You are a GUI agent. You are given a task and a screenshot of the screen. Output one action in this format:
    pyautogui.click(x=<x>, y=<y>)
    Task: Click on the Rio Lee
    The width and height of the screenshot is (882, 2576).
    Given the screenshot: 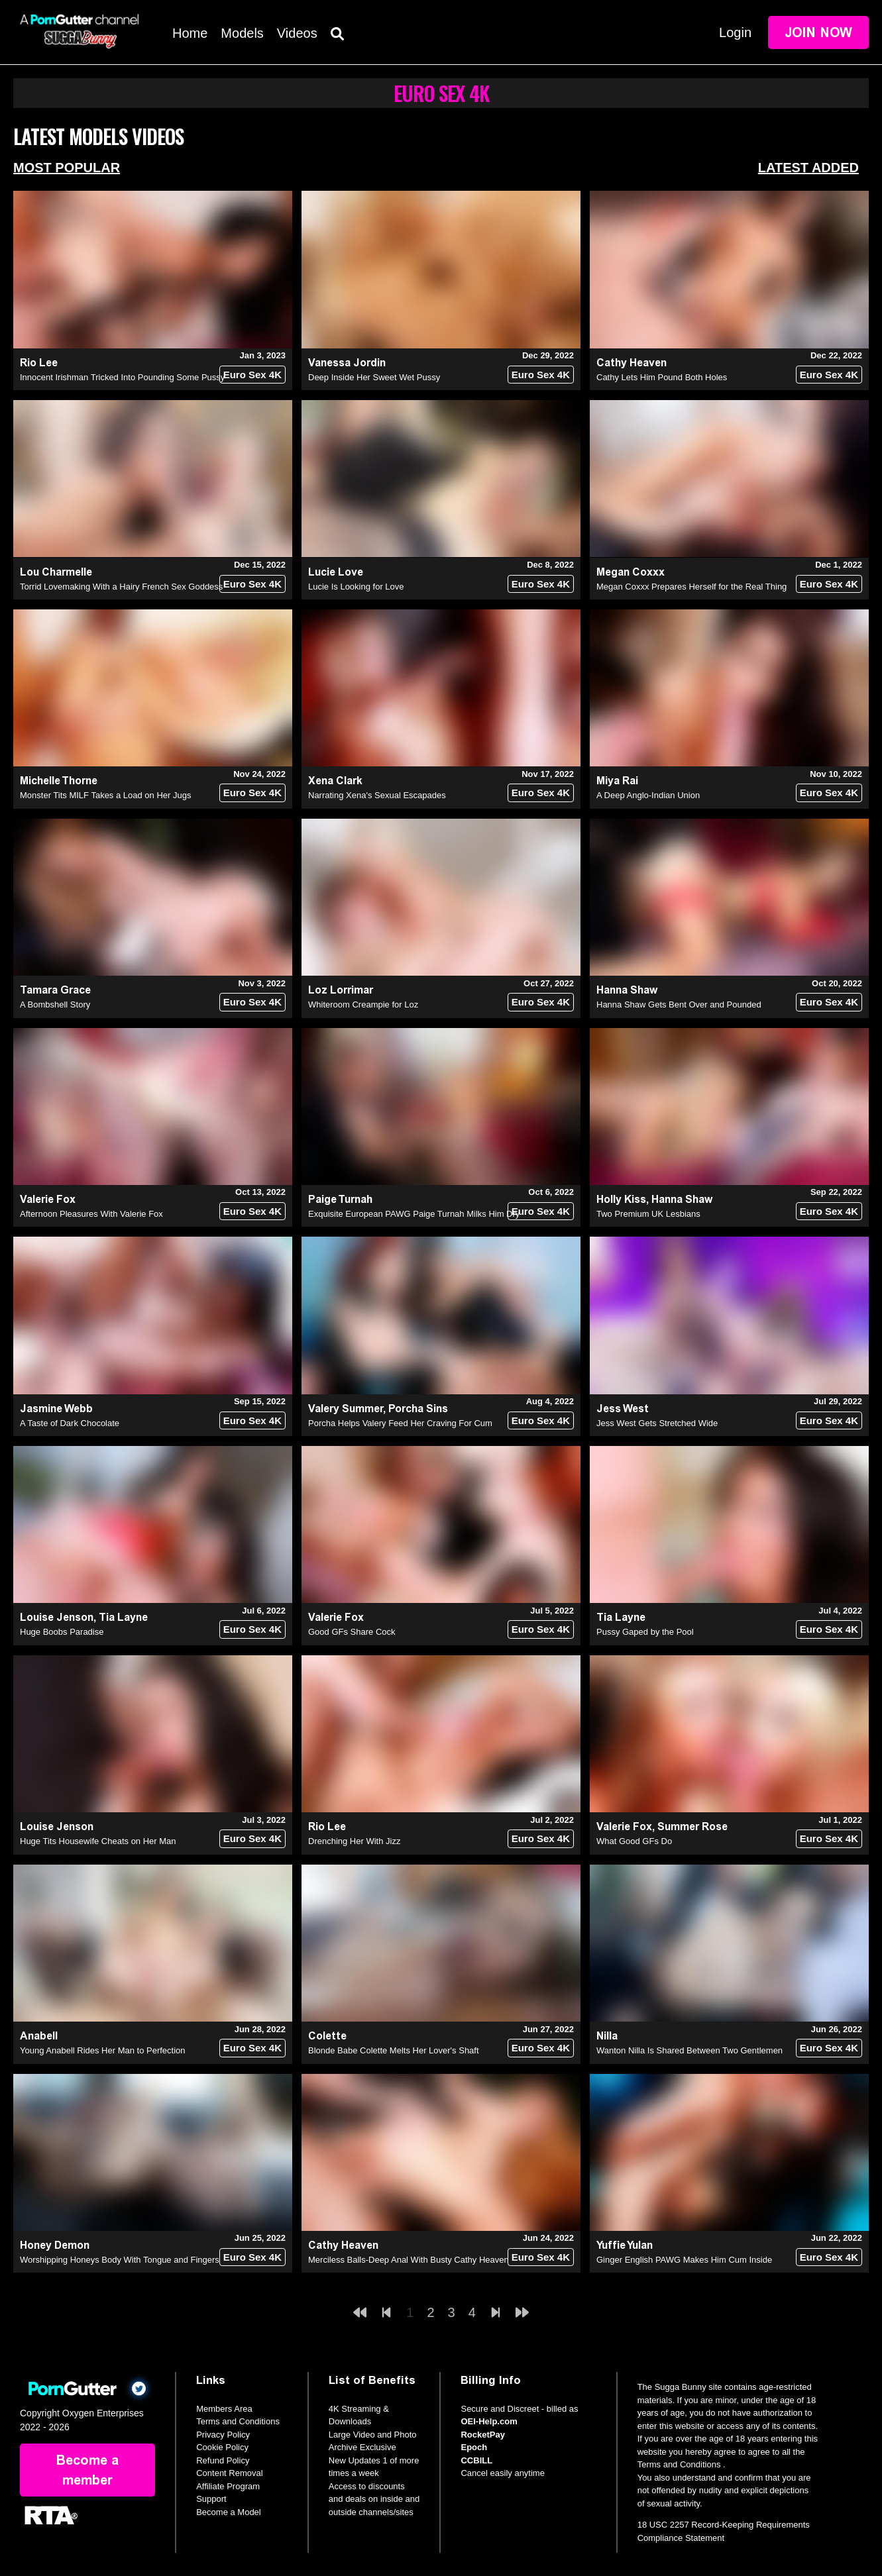 What is the action you would take?
    pyautogui.click(x=39, y=362)
    